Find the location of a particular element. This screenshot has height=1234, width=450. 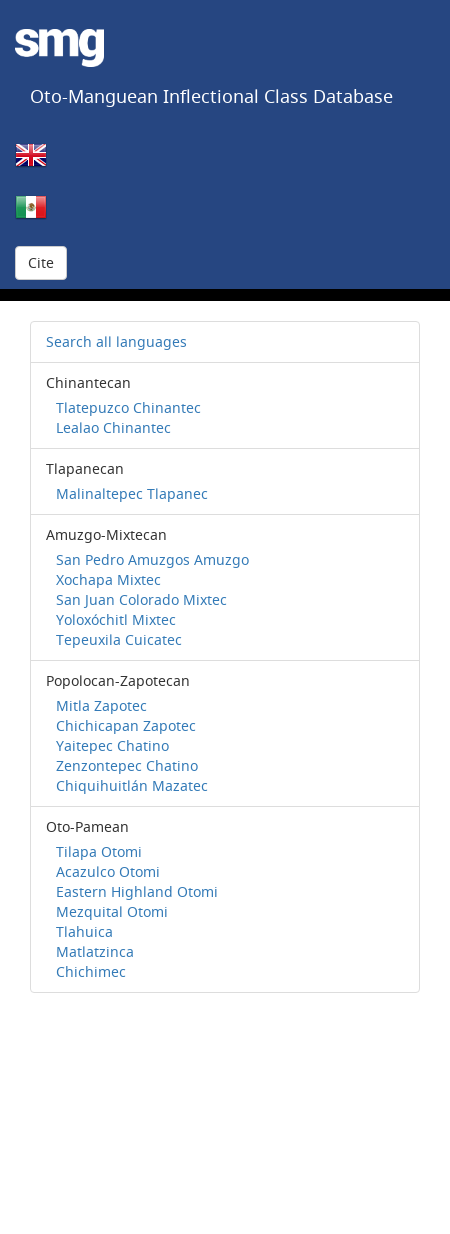

Search all languages is located at coordinates (116, 341).